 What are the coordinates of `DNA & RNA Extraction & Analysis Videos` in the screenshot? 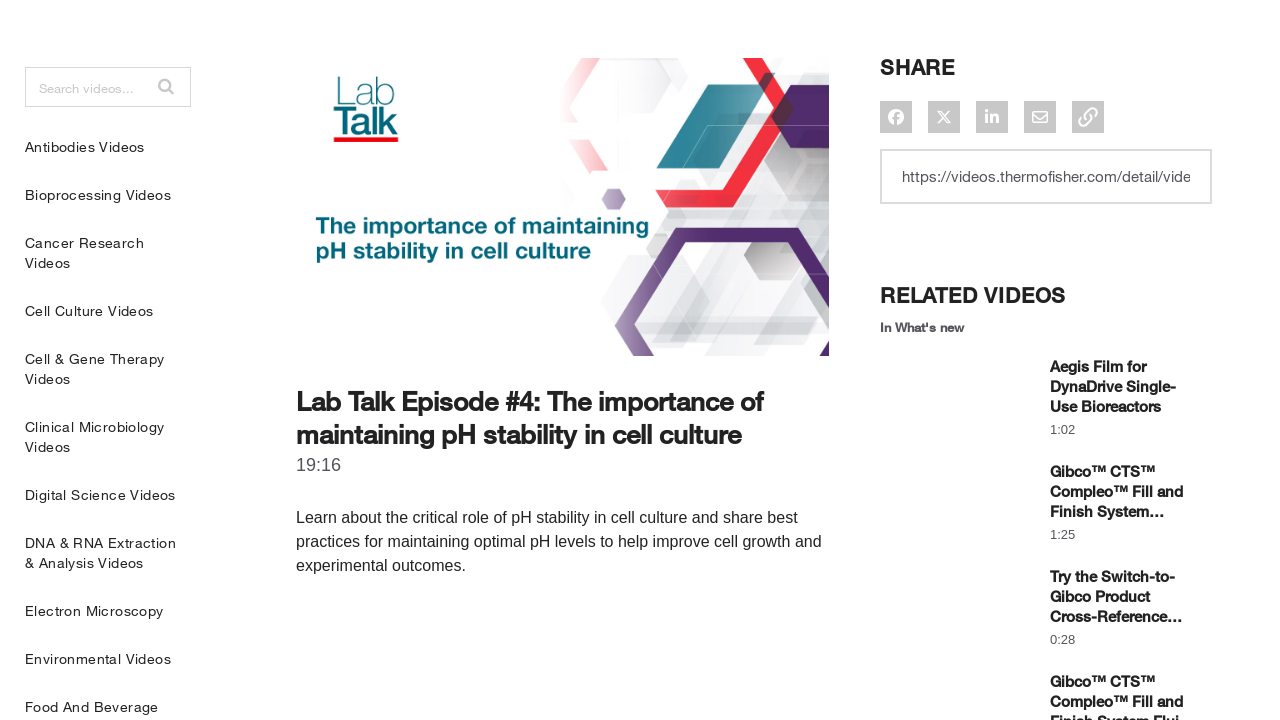 It's located at (100, 602).